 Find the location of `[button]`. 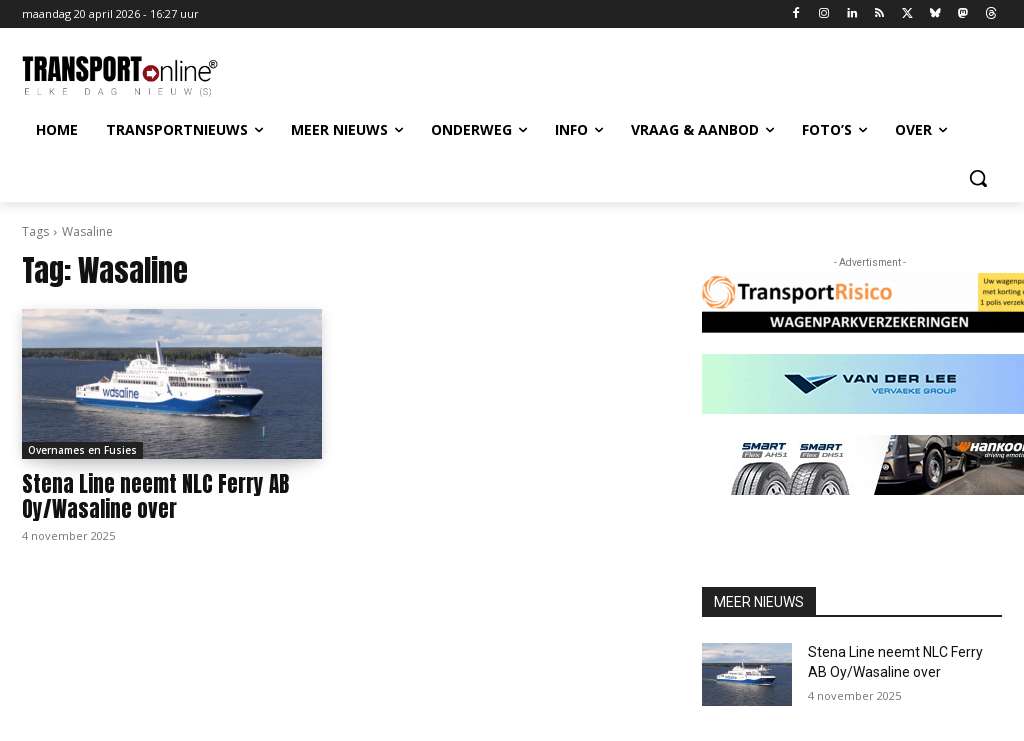

[button] is located at coordinates (978, 178).